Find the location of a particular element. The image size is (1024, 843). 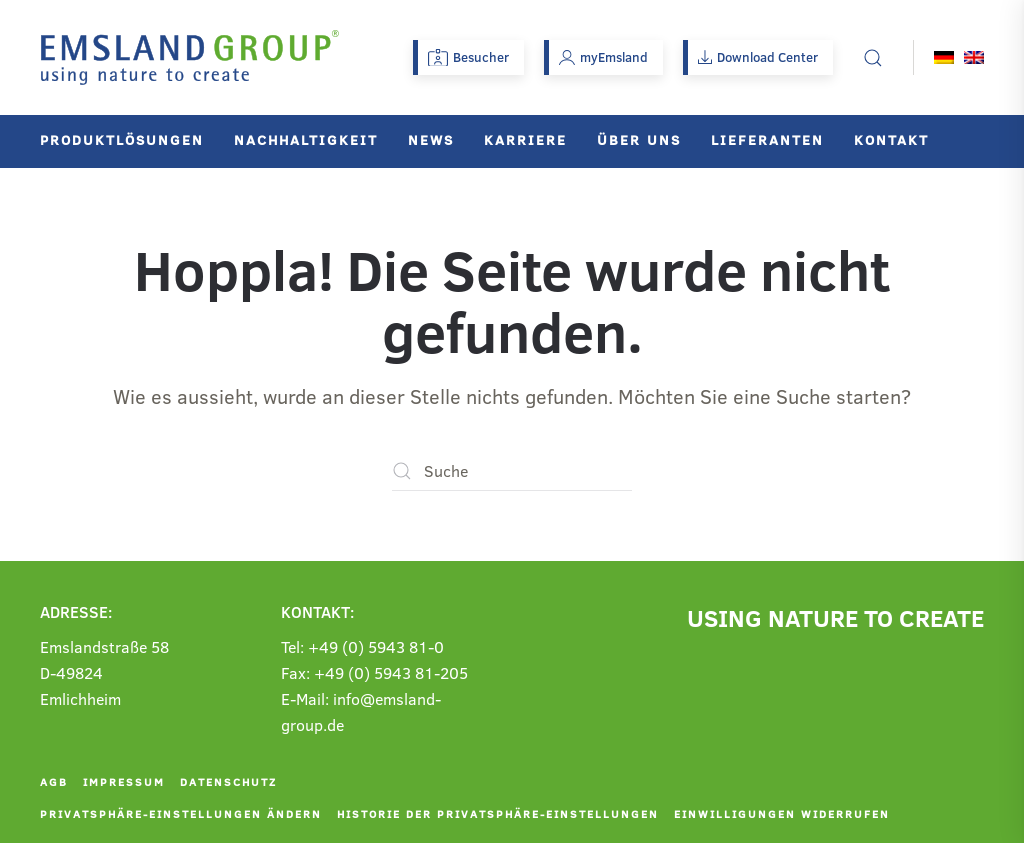

Historie der Privatsphäre-Einstellungen is located at coordinates (498, 813).